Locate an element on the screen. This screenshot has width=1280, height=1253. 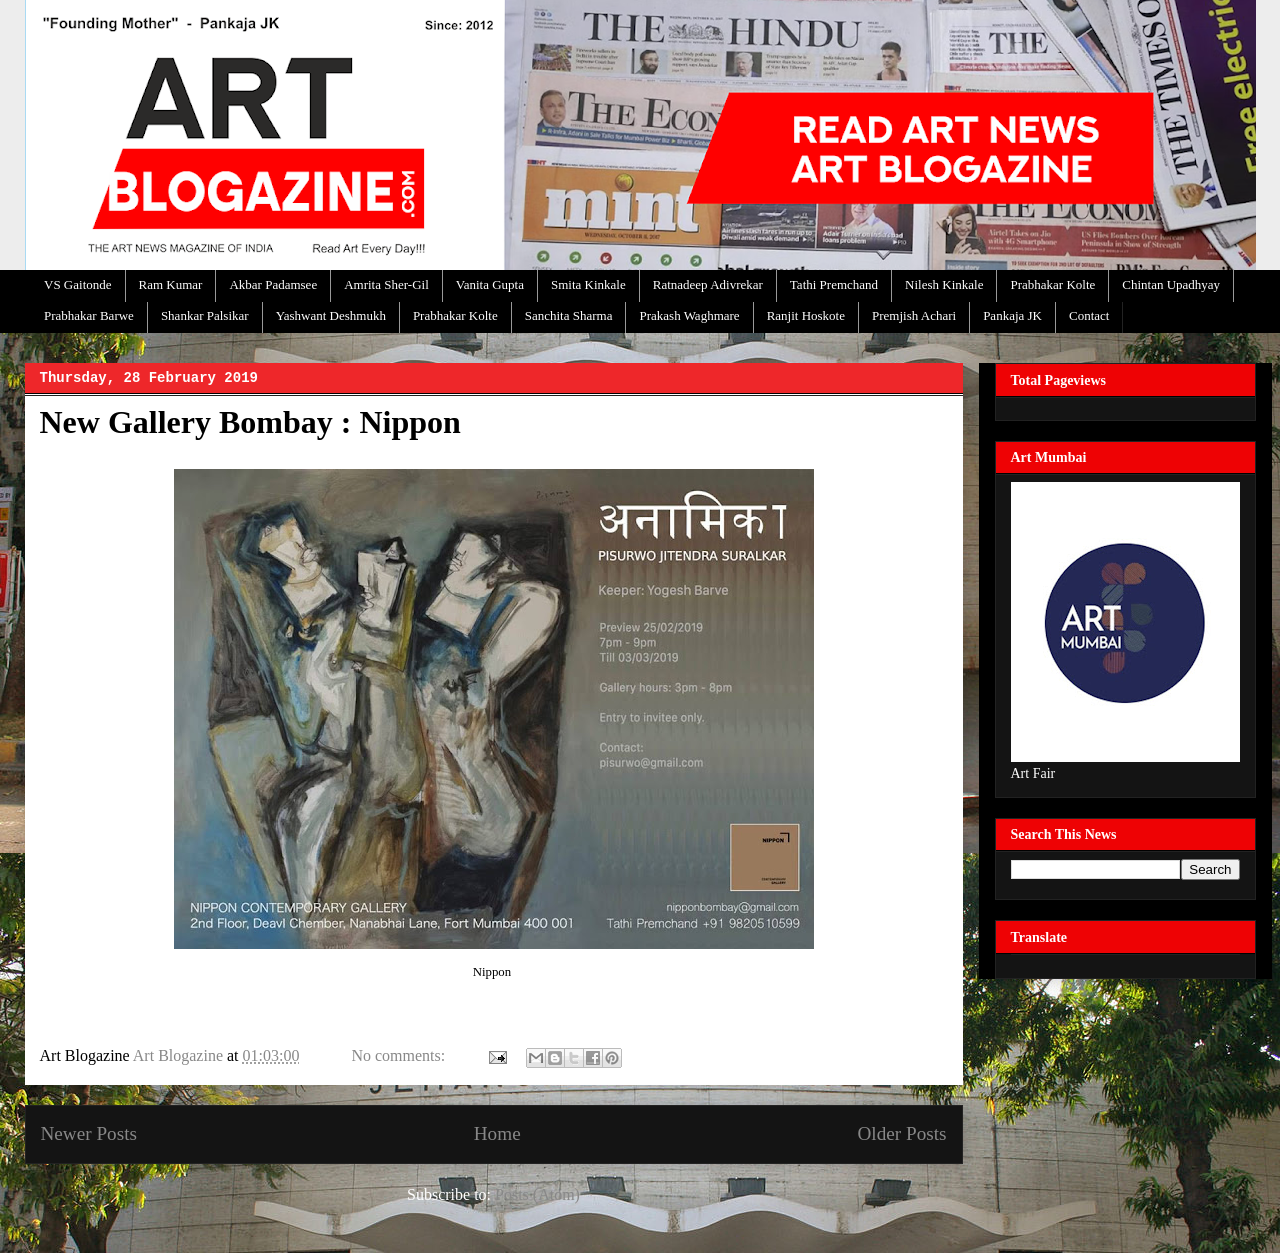
Posts (Atom) is located at coordinates (537, 1194).